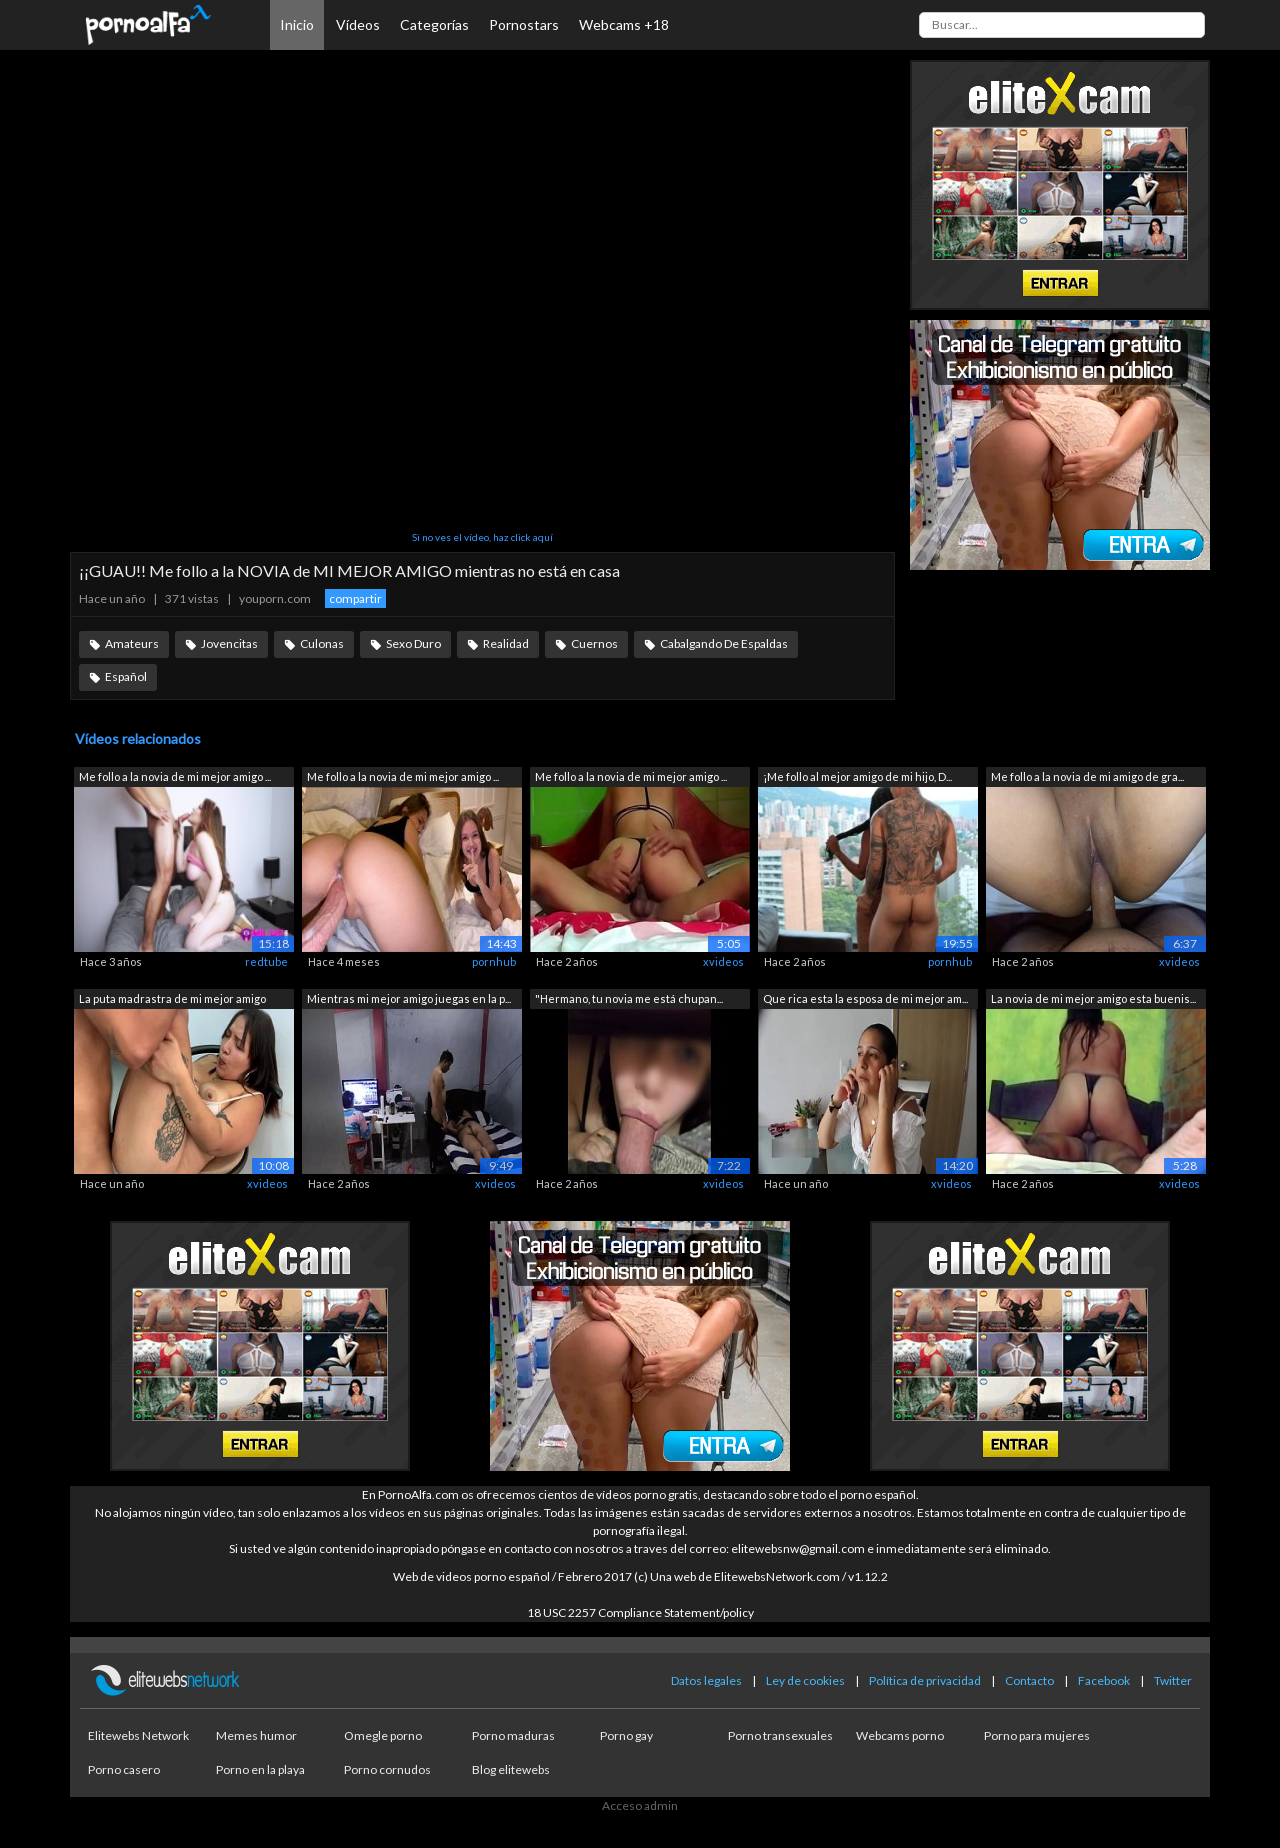 The height and width of the screenshot is (1848, 1280). Describe the element at coordinates (1029, 1680) in the screenshot. I see `Contacto` at that location.